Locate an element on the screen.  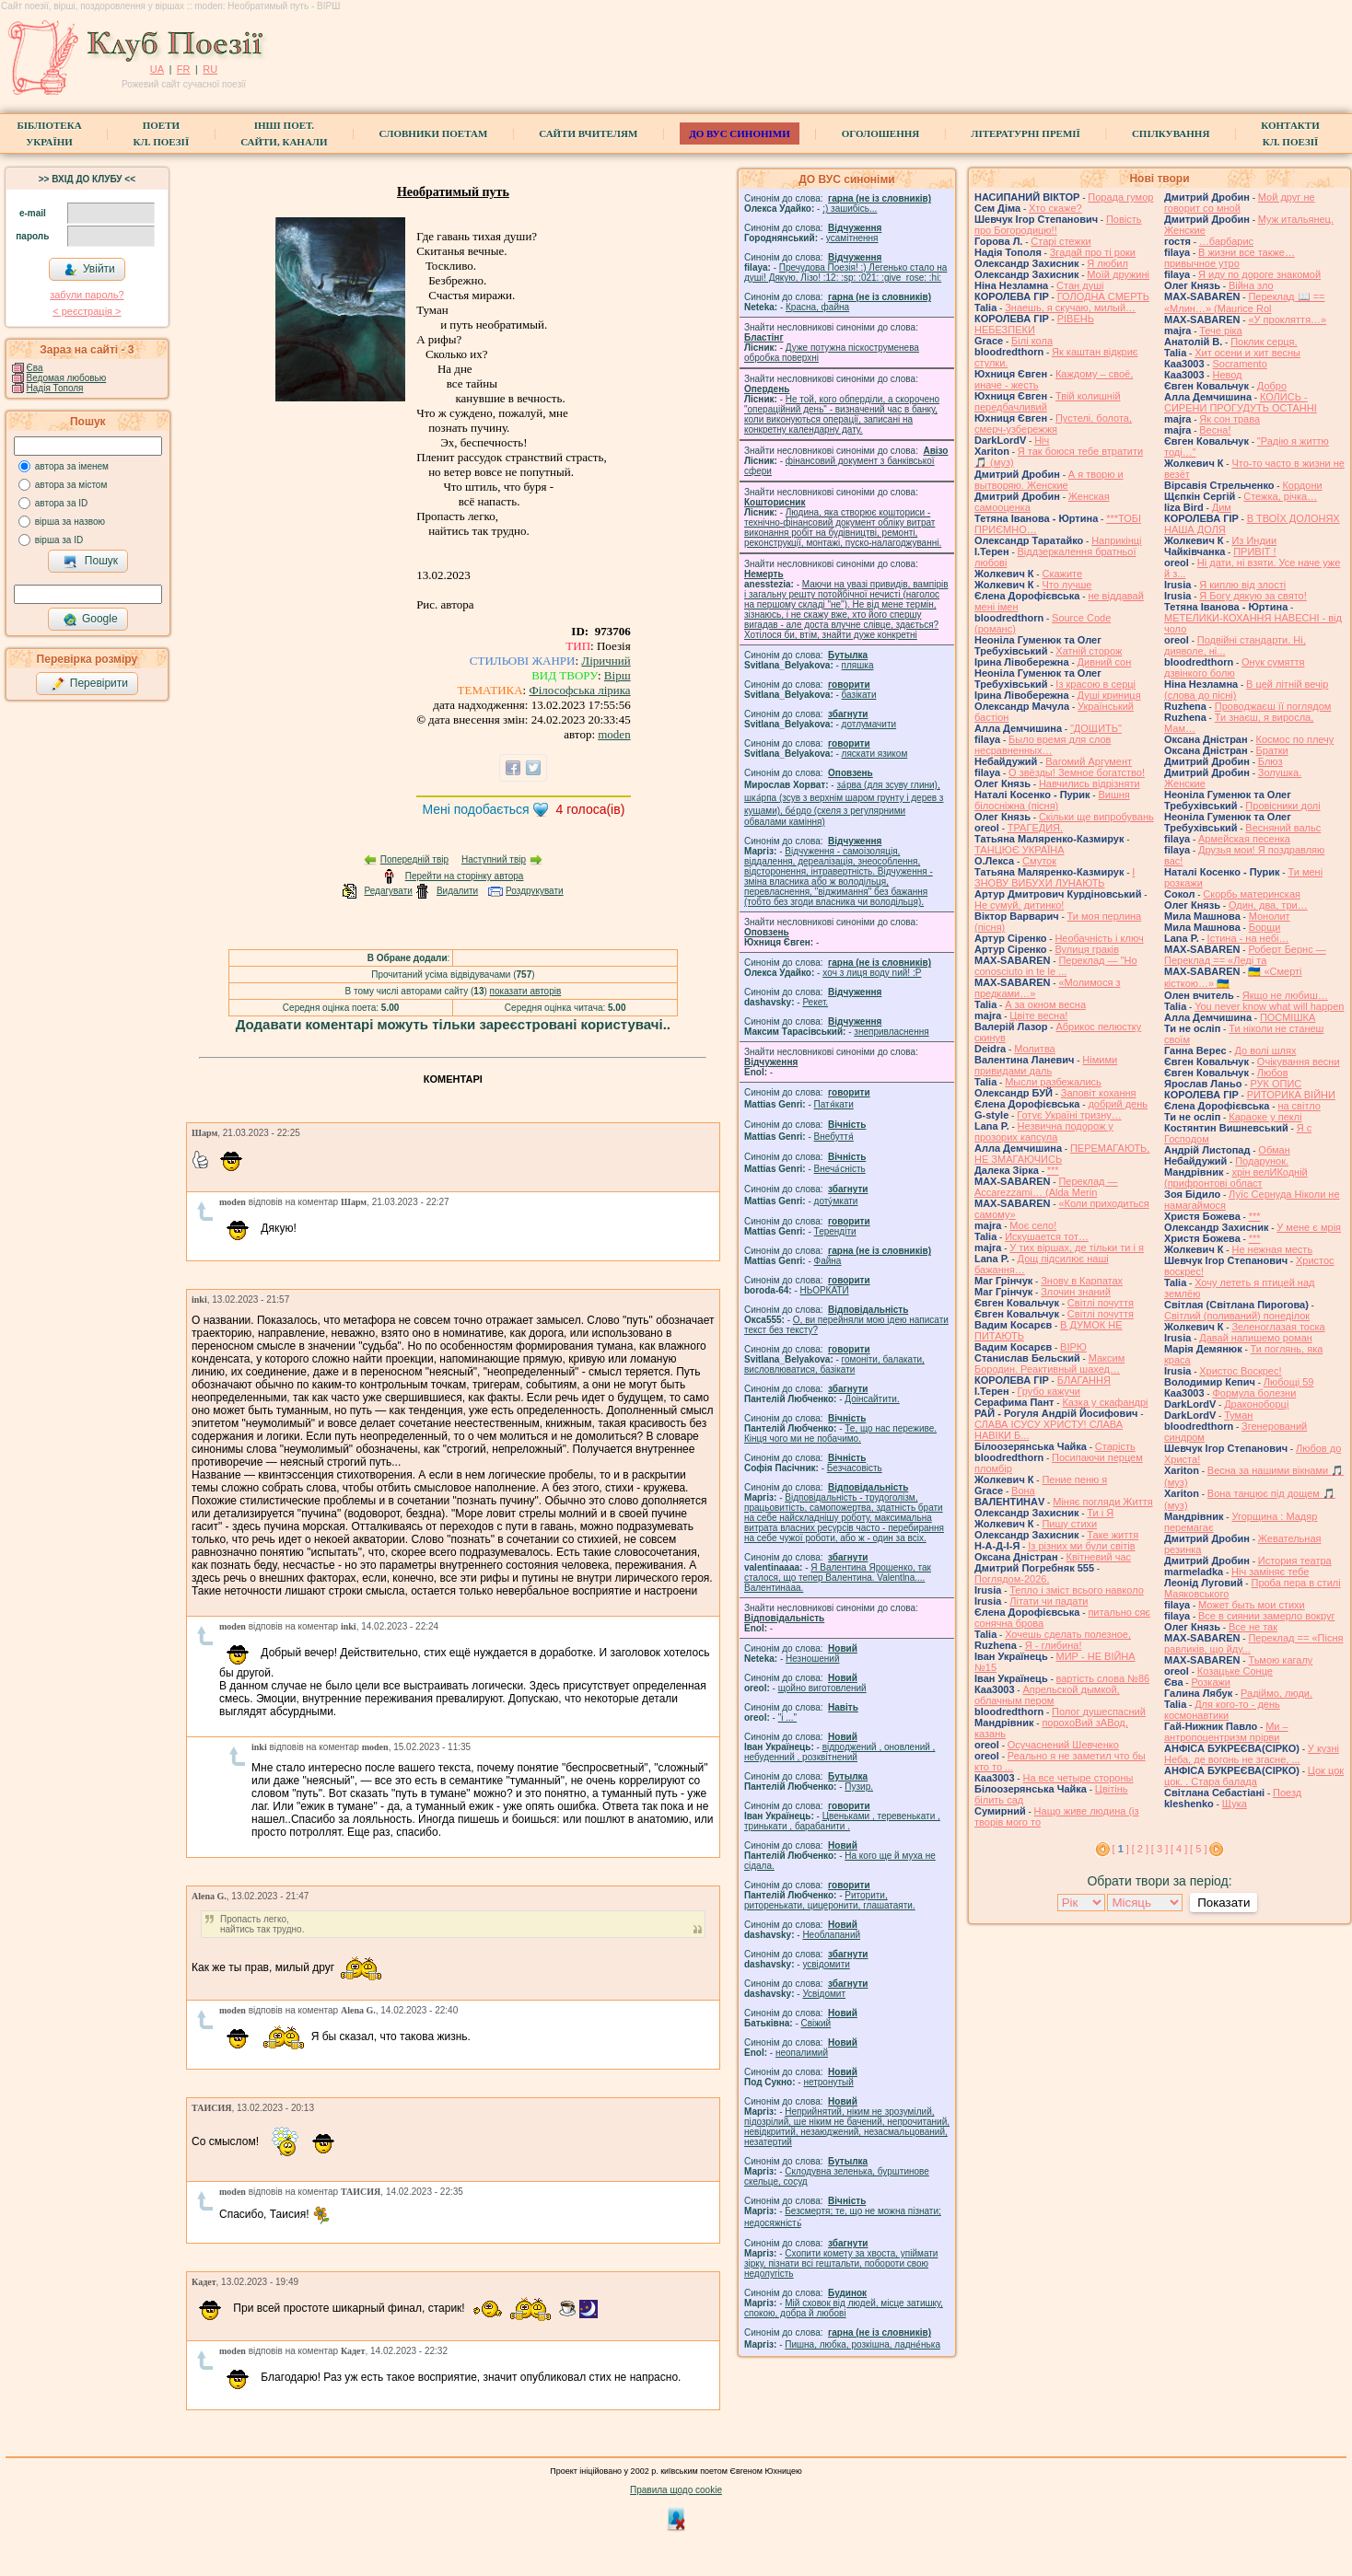
Надія Тополя is located at coordinates (55, 388).